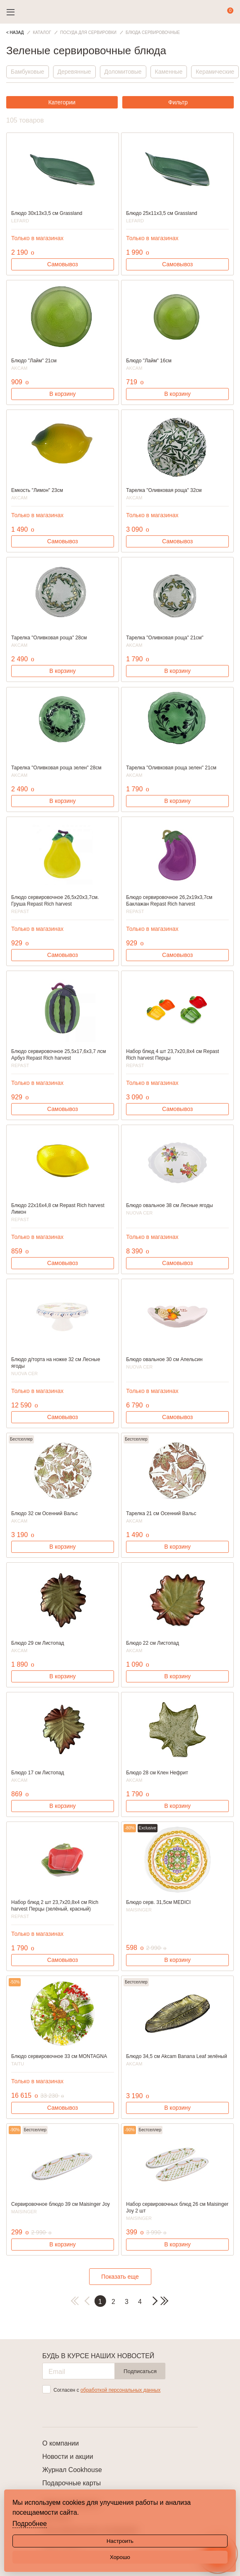  What do you see at coordinates (119, 2276) in the screenshot?
I see `Показать еще` at bounding box center [119, 2276].